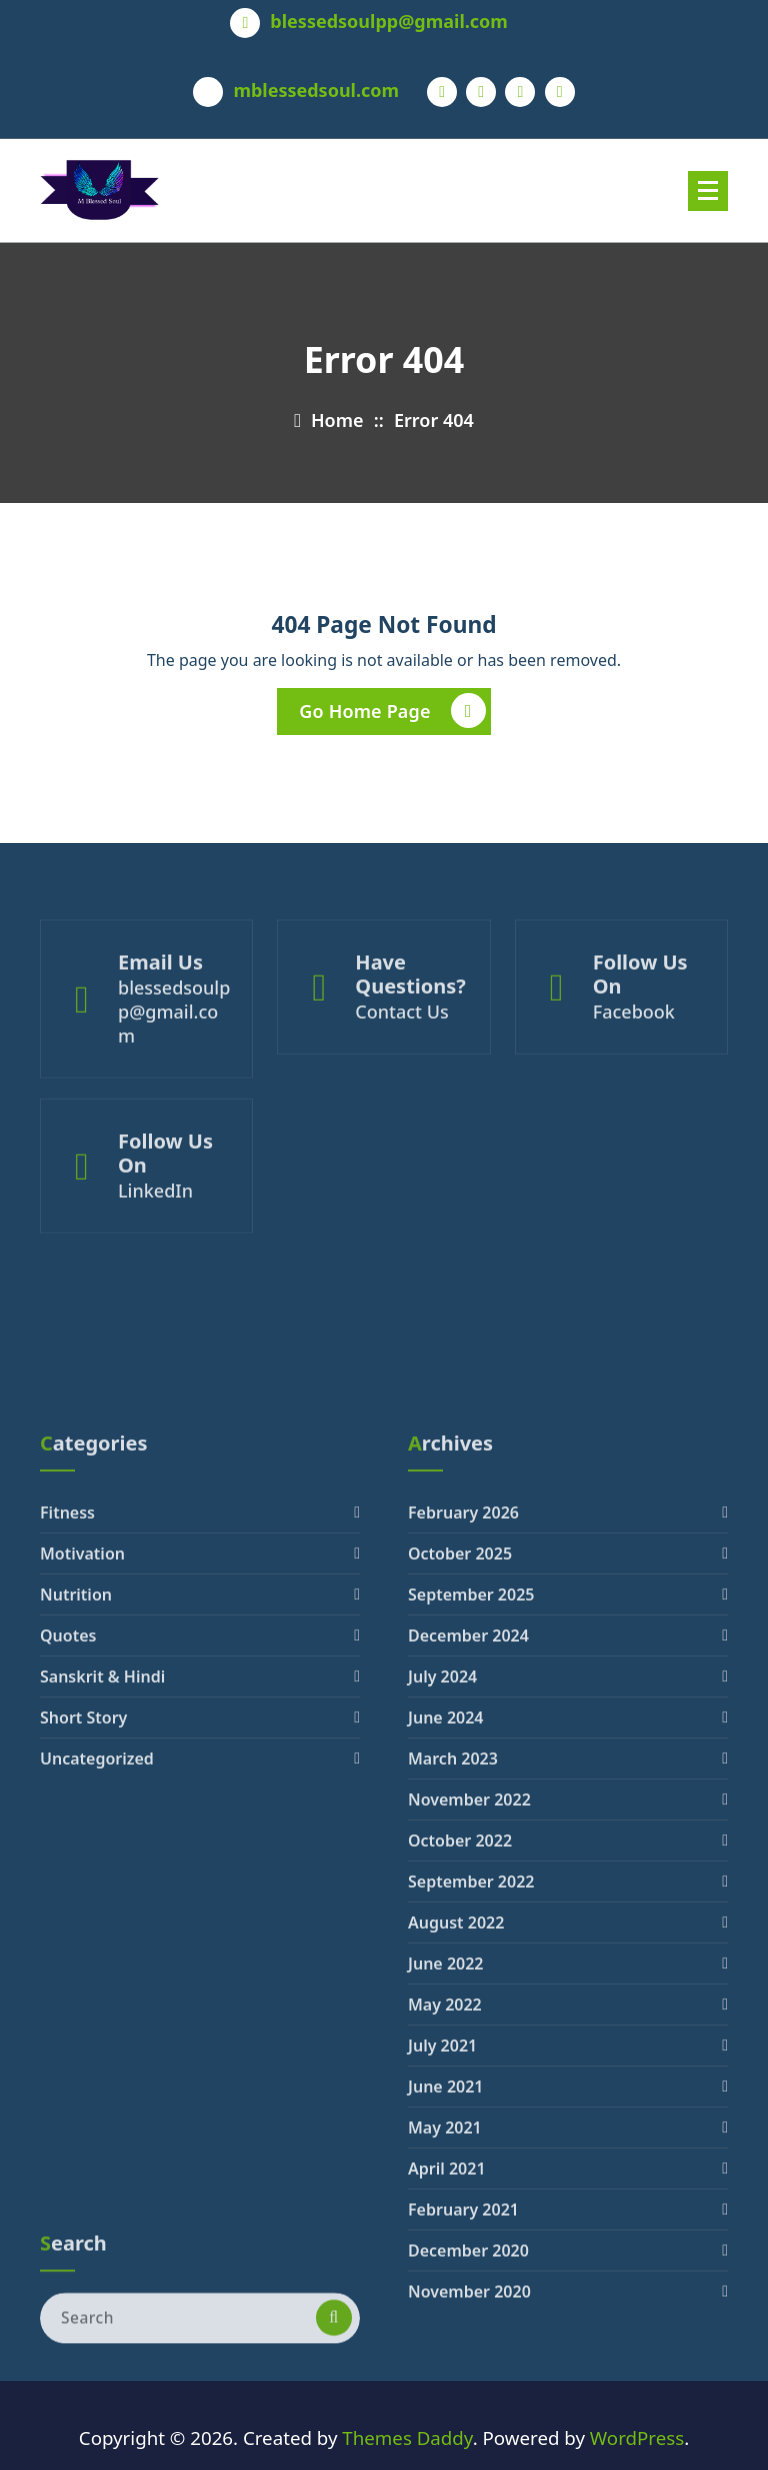 The image size is (768, 2470). I want to click on May 2021, so click(445, 2381).